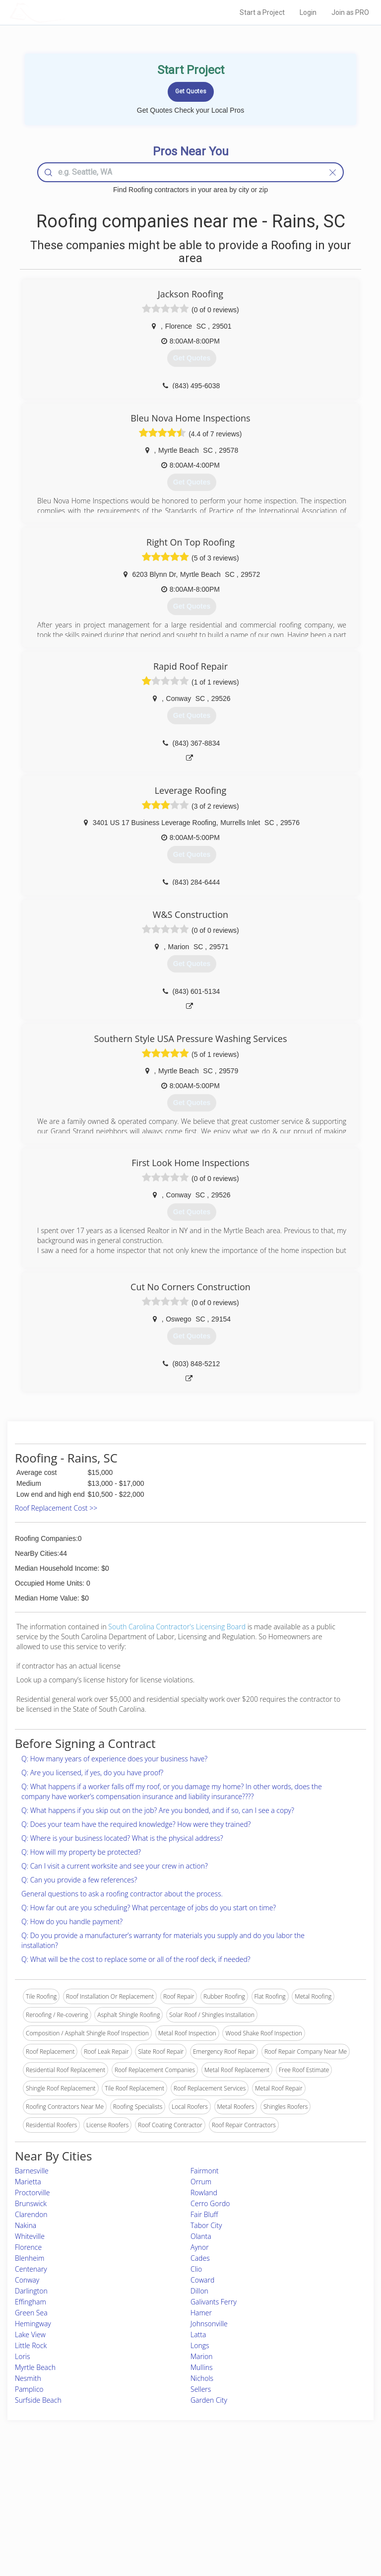  What do you see at coordinates (204, 2170) in the screenshot?
I see `Fairmont` at bounding box center [204, 2170].